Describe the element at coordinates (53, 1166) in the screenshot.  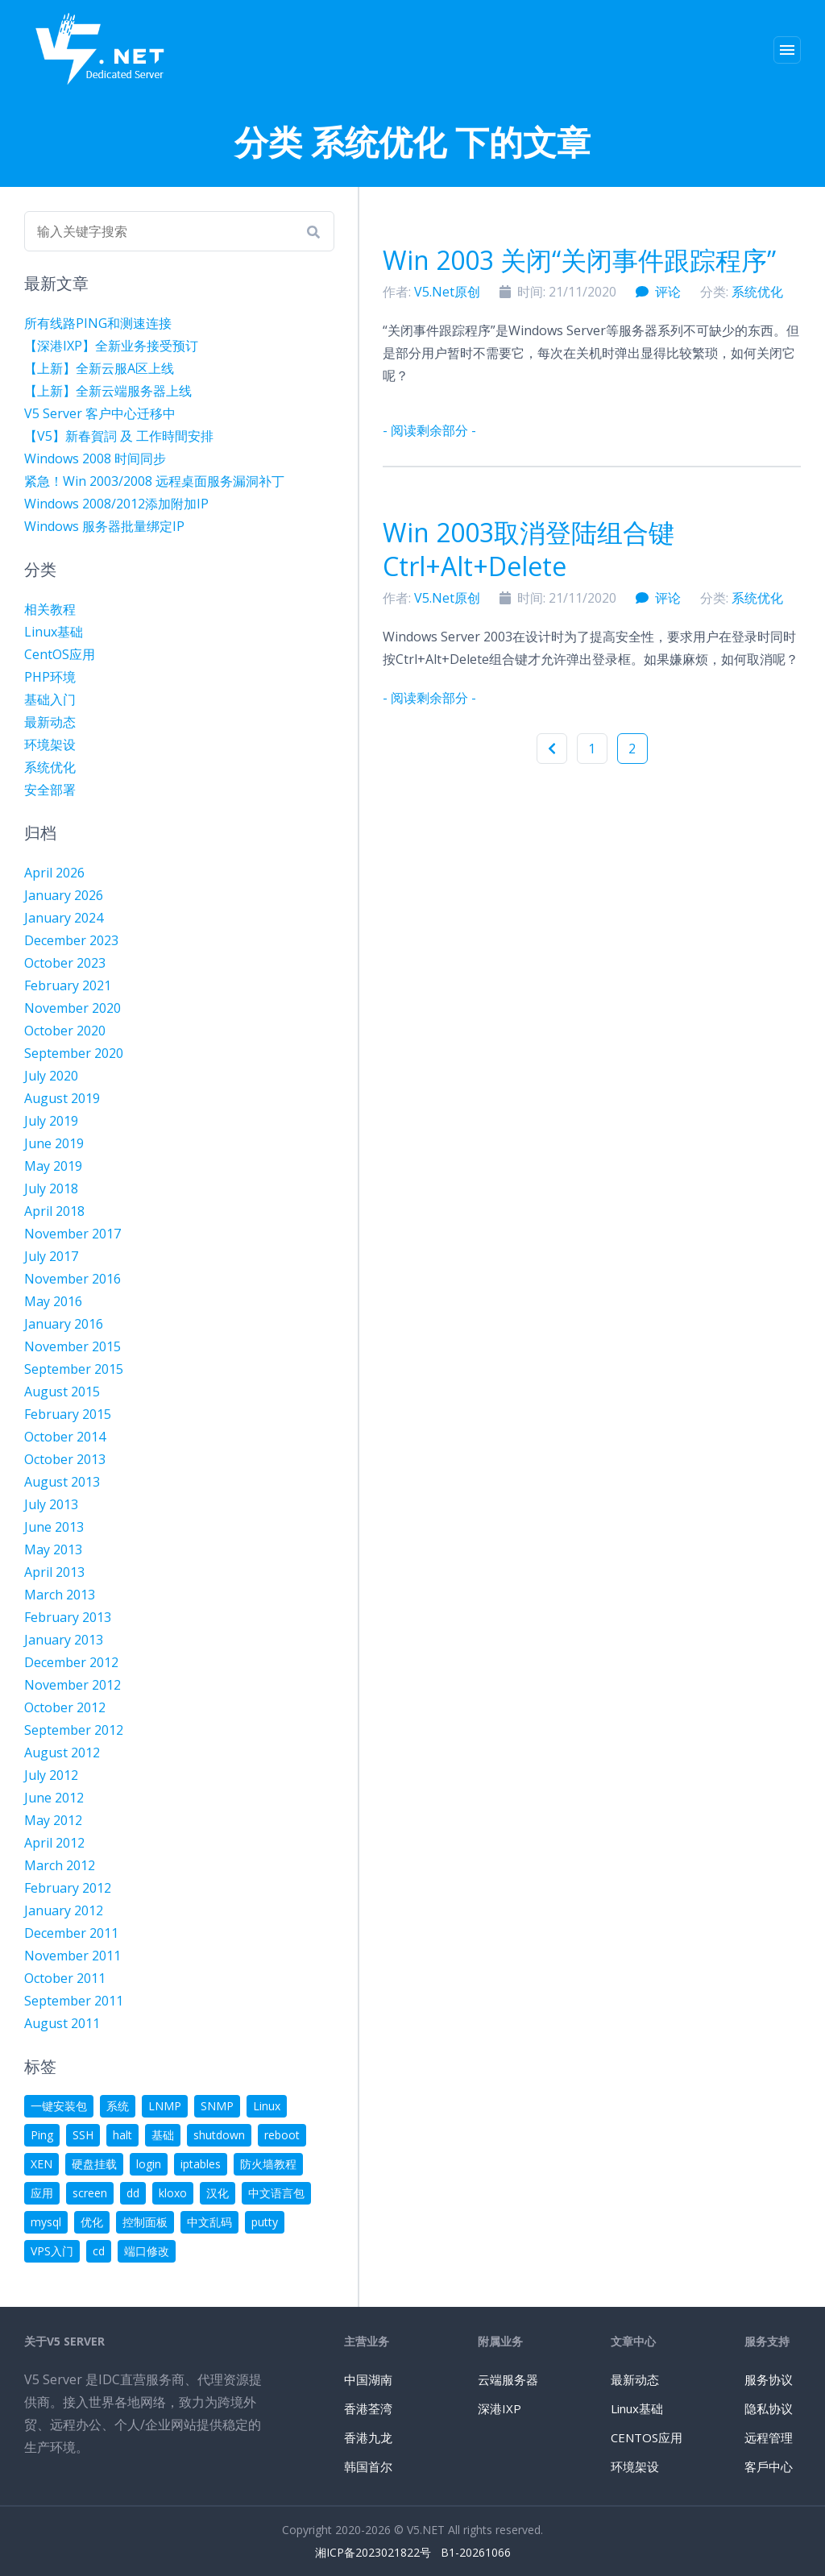
I see `May 2019` at that location.